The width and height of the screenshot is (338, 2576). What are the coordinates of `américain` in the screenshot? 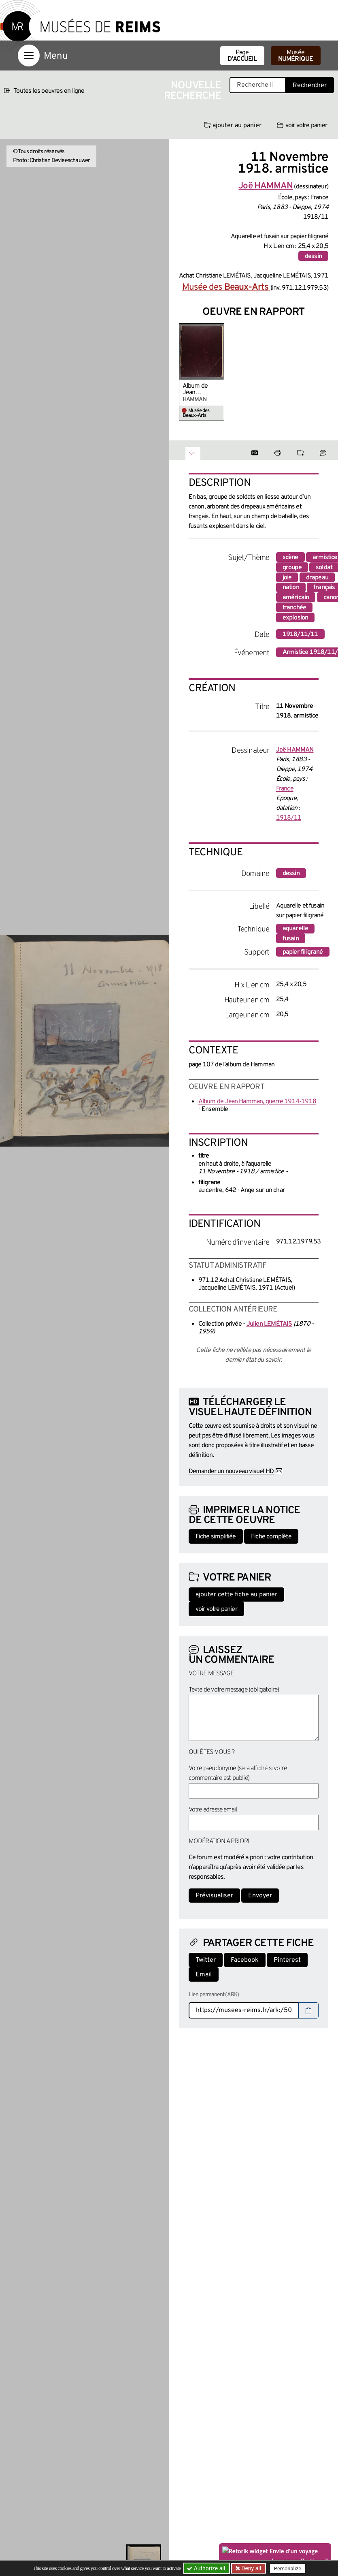 It's located at (296, 598).